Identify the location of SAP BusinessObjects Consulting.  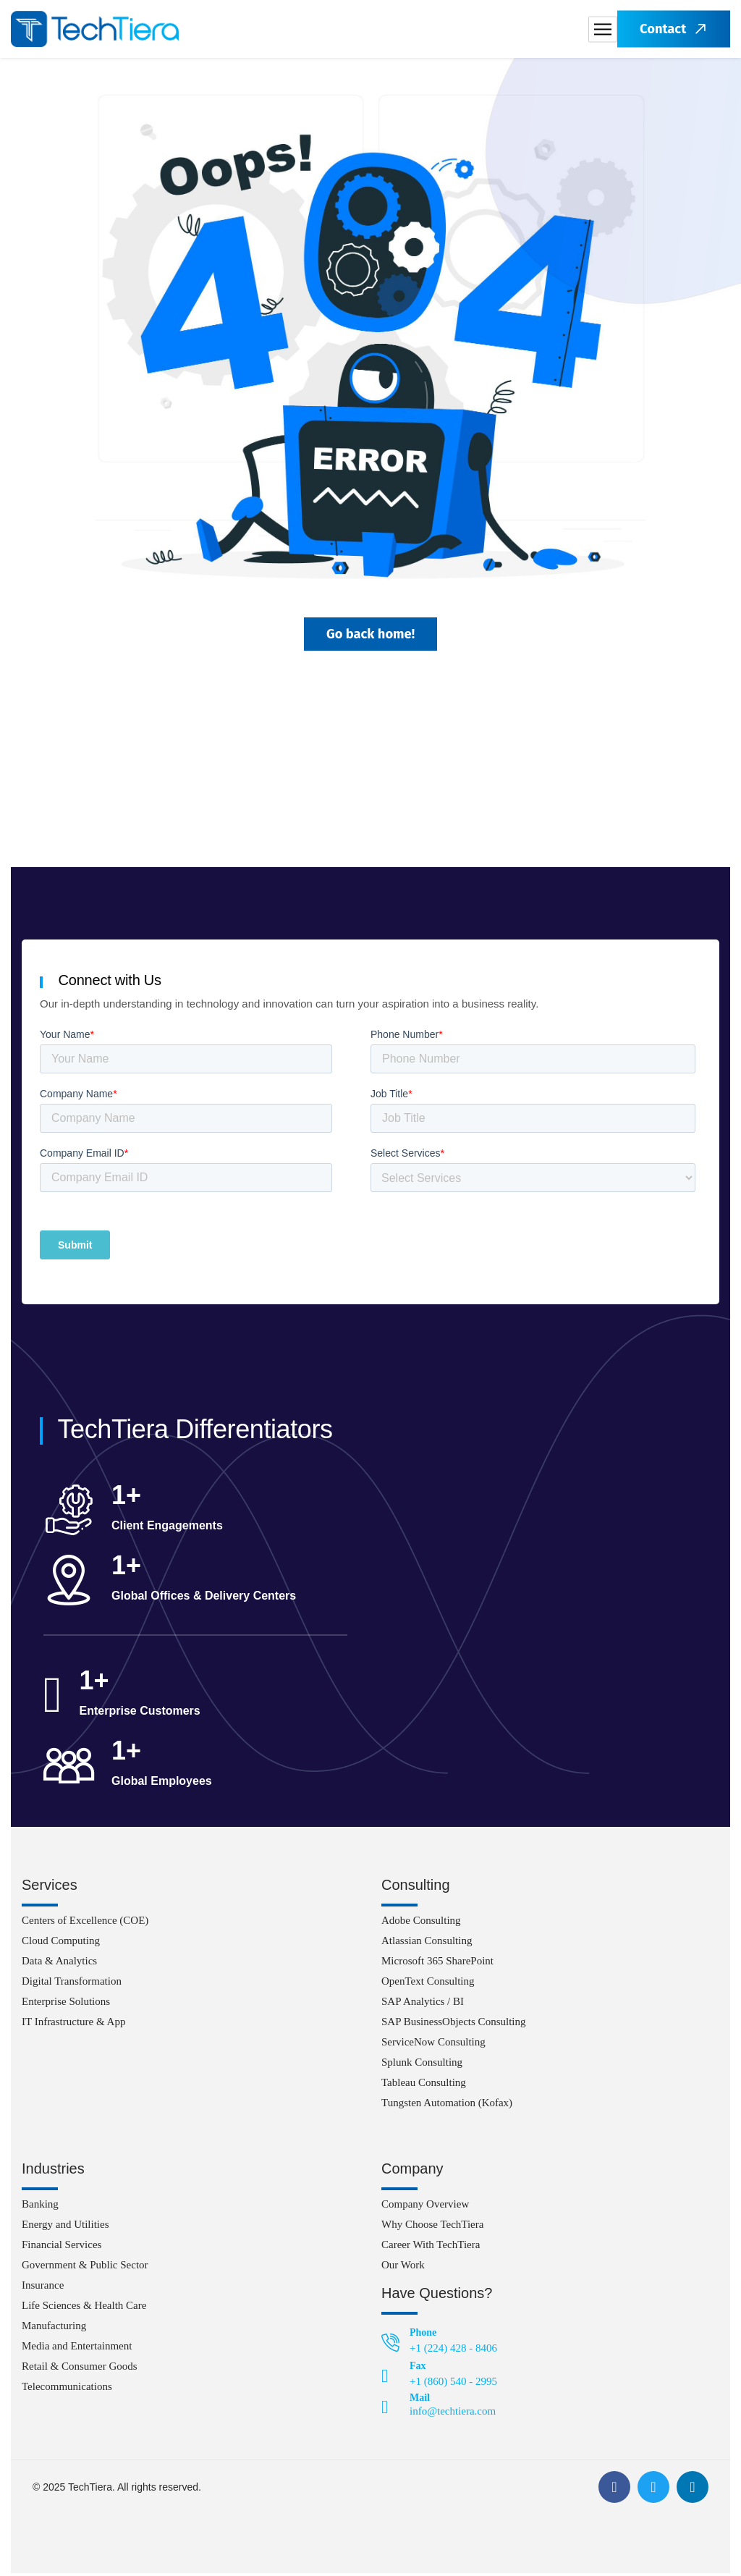
(453, 2024).